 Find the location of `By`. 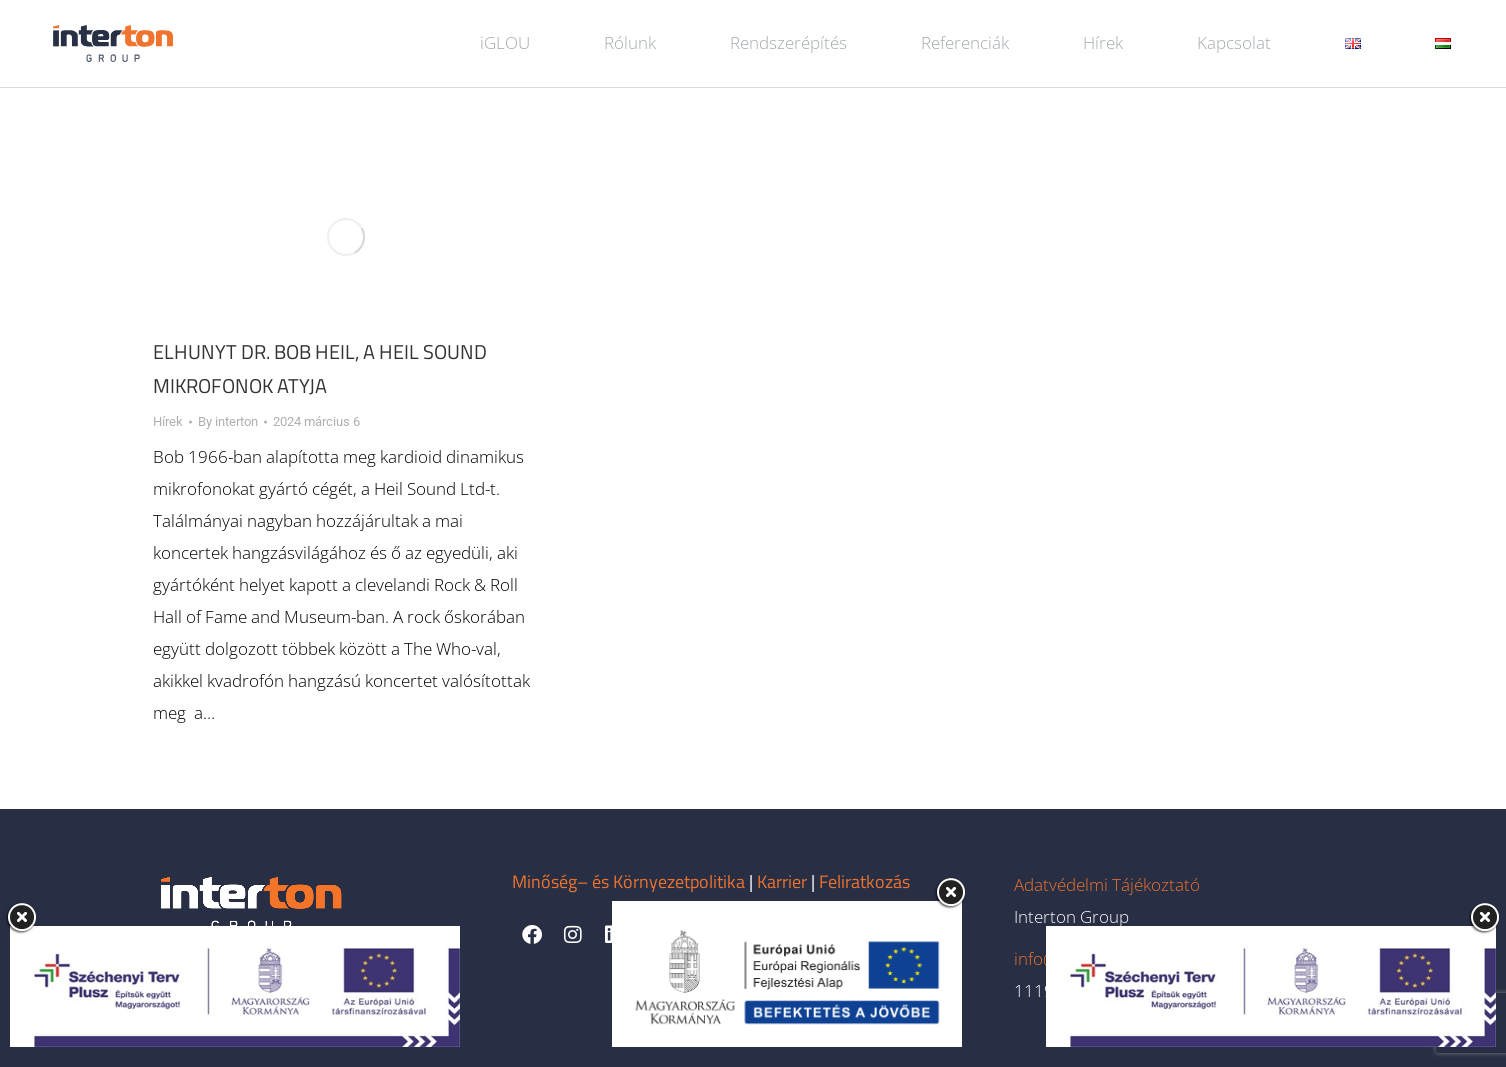

By is located at coordinates (228, 421).